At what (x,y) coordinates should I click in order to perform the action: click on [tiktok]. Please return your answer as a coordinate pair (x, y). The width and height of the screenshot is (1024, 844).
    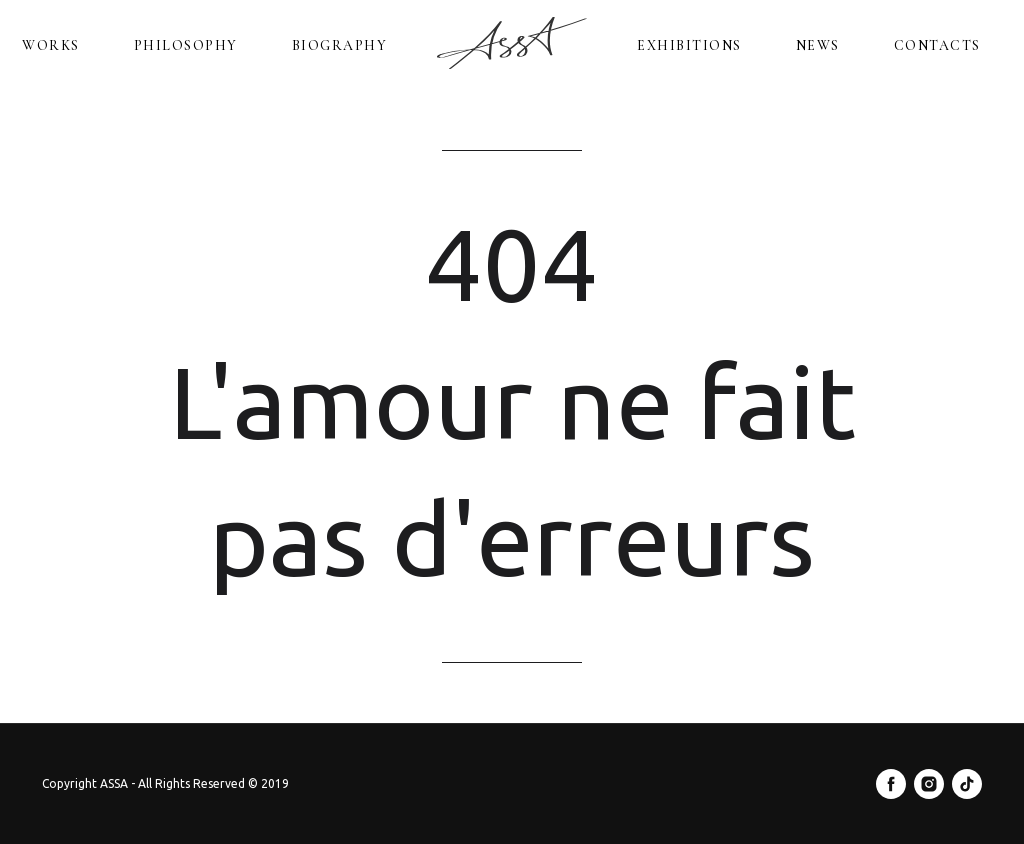
    Looking at the image, I should click on (967, 784).